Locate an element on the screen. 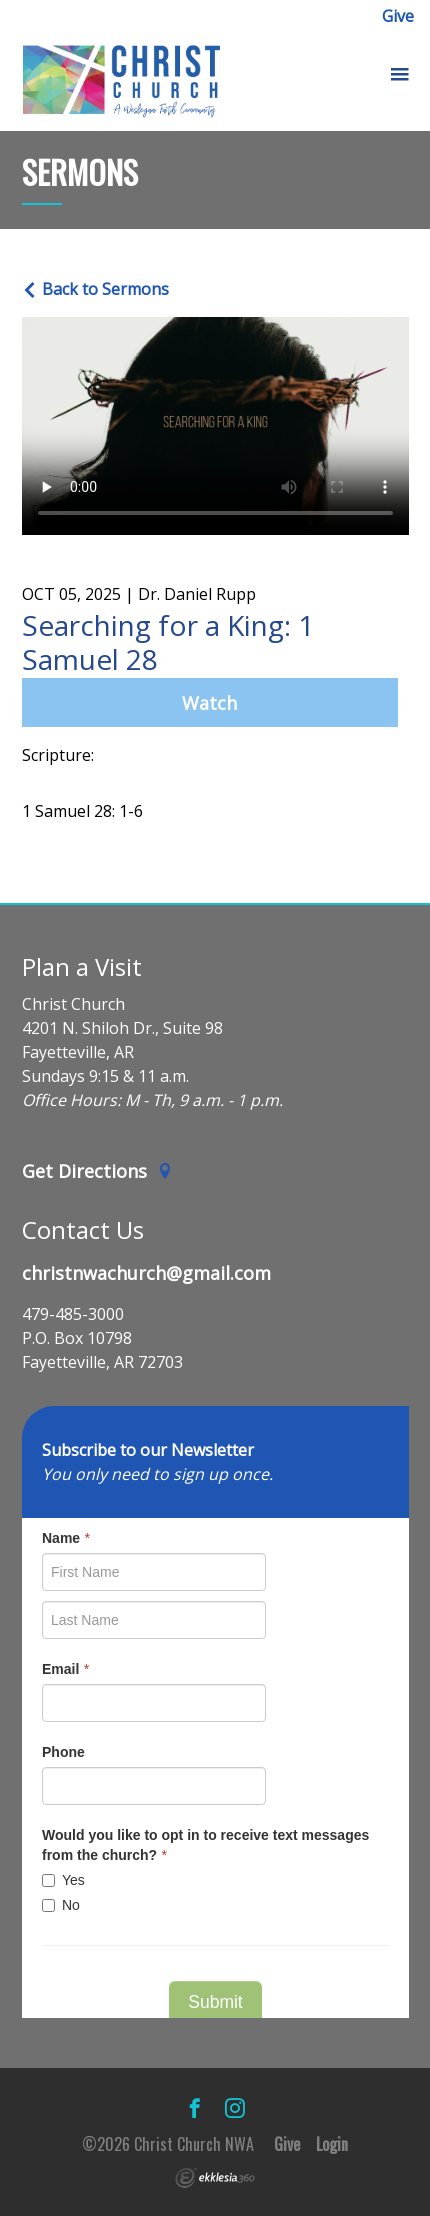 This screenshot has height=2216, width=430. Get Directions is located at coordinates (98, 1171).